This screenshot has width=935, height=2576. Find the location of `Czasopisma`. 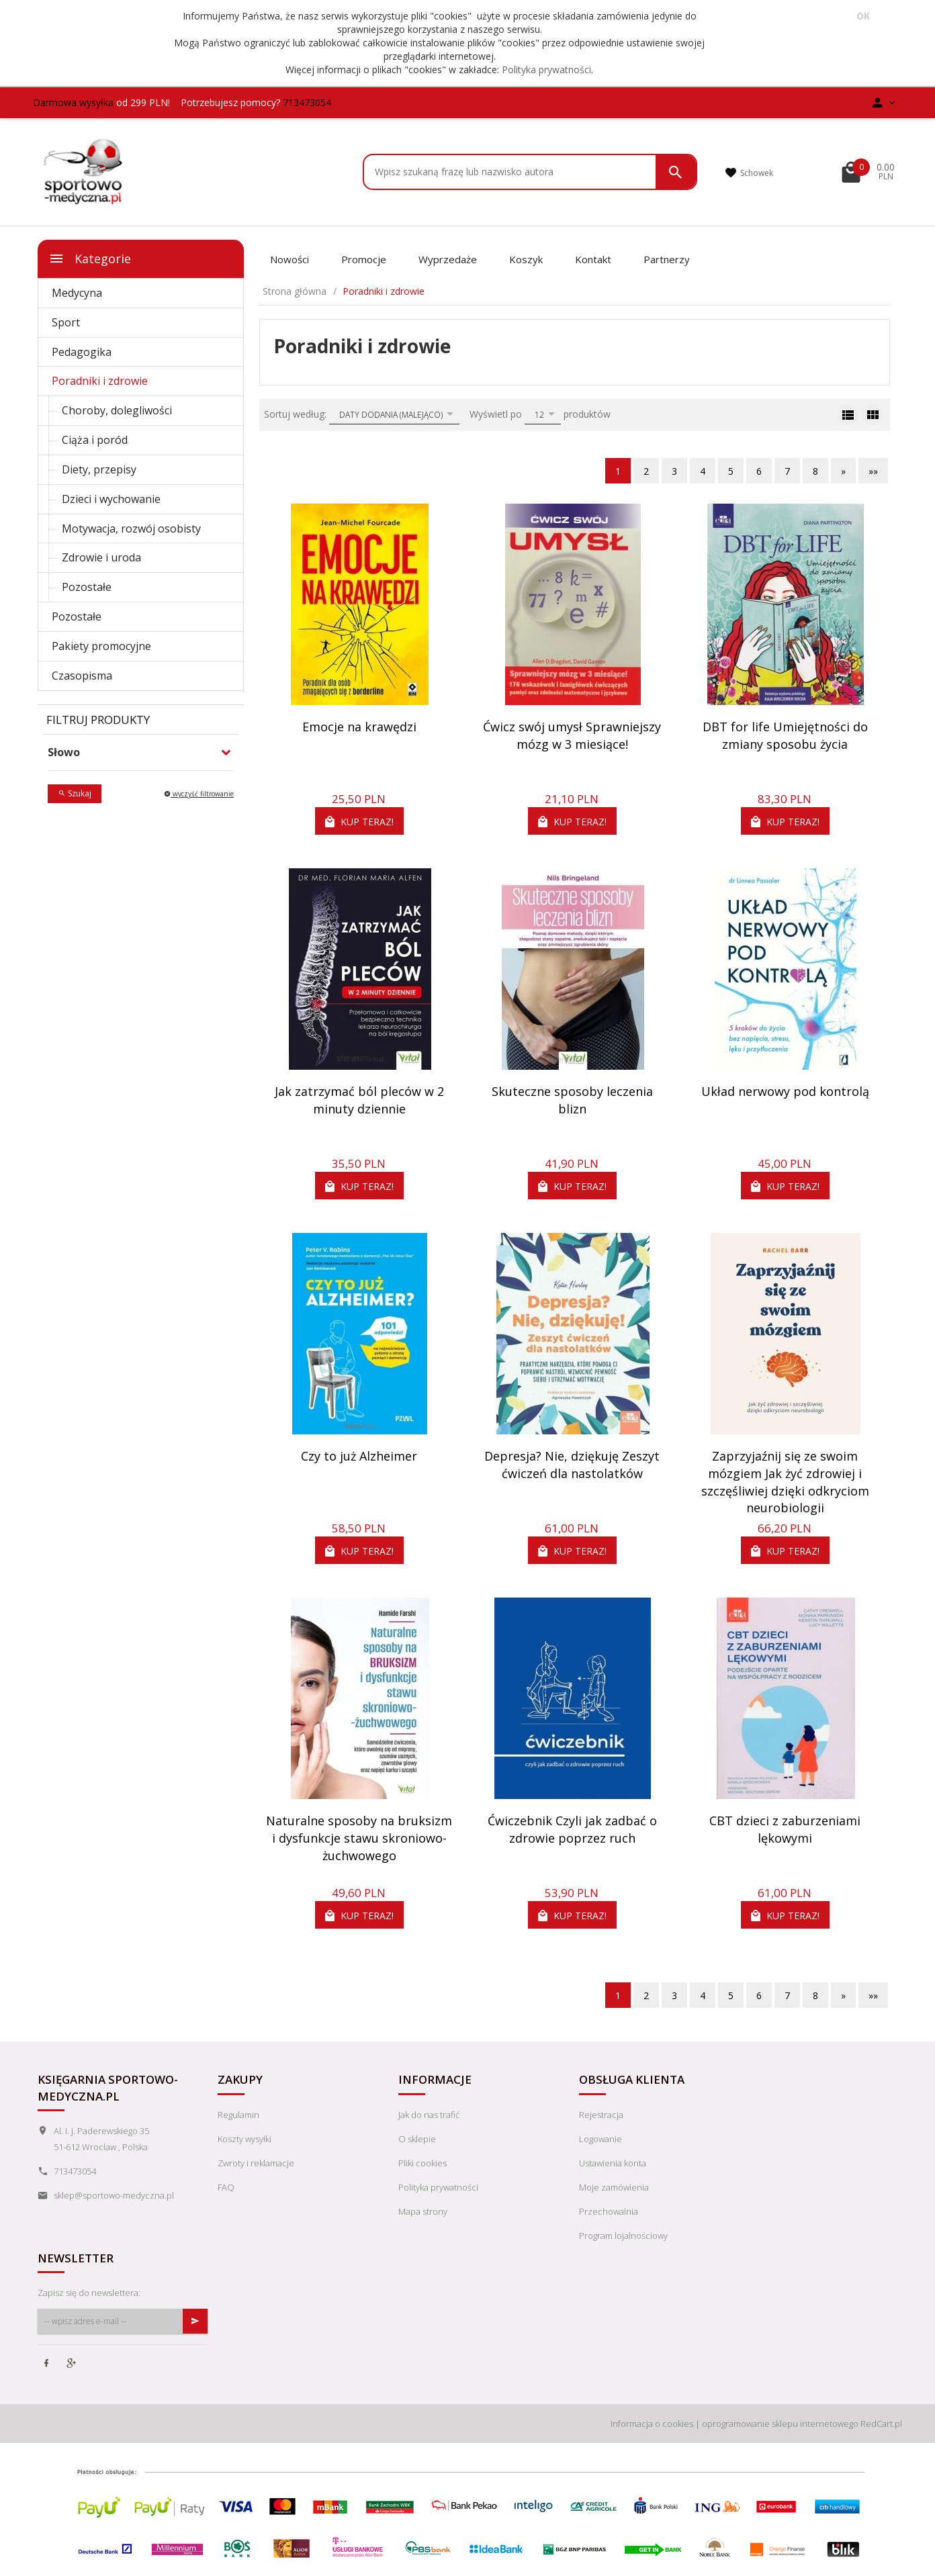

Czasopisma is located at coordinates (82, 675).